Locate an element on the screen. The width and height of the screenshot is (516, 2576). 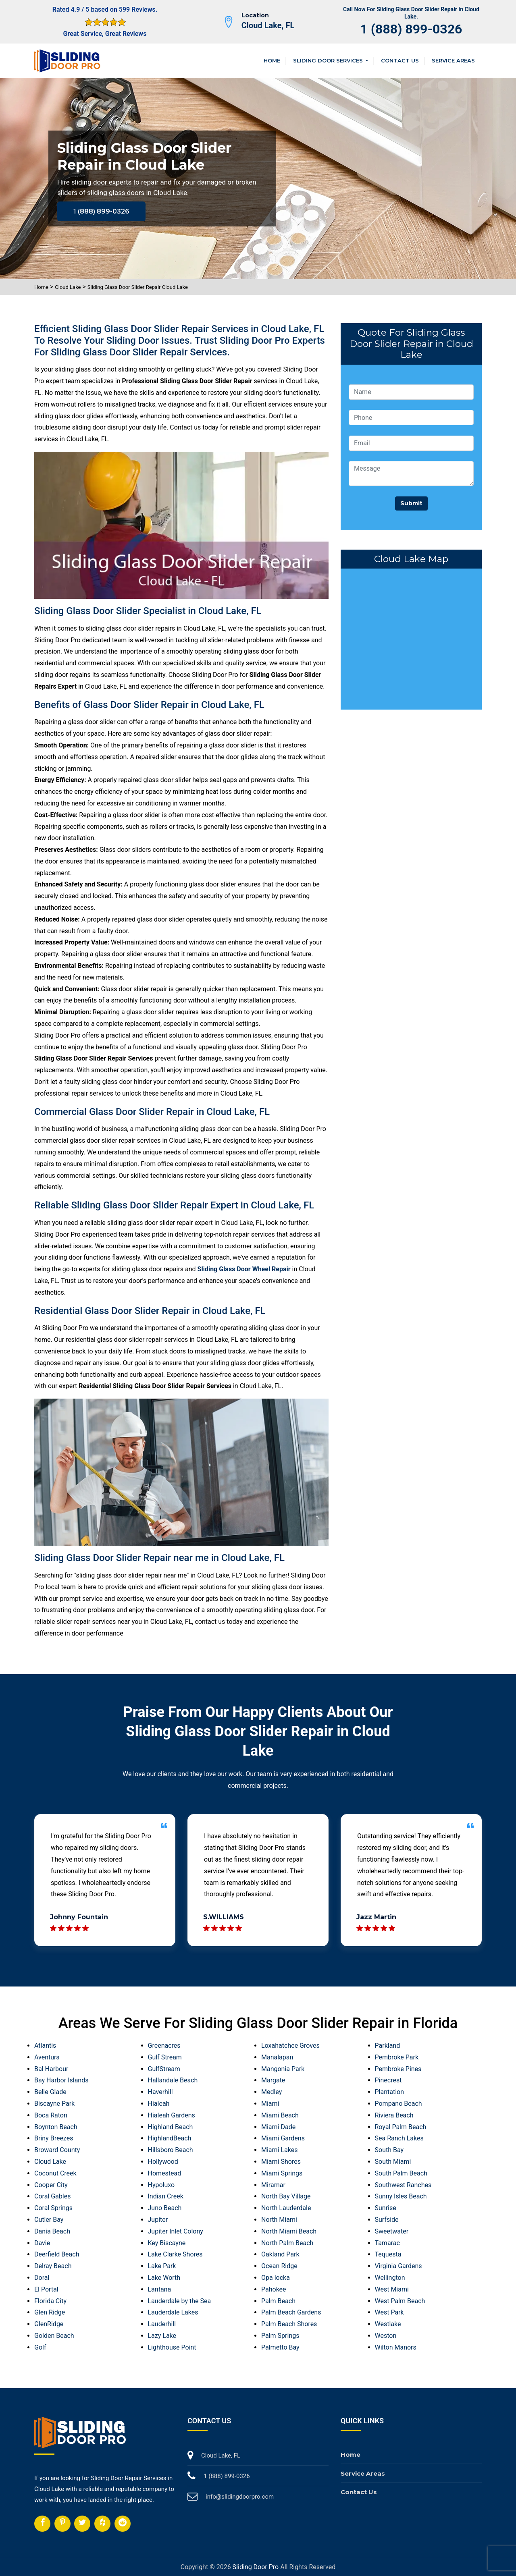
Tequesta is located at coordinates (388, 2254).